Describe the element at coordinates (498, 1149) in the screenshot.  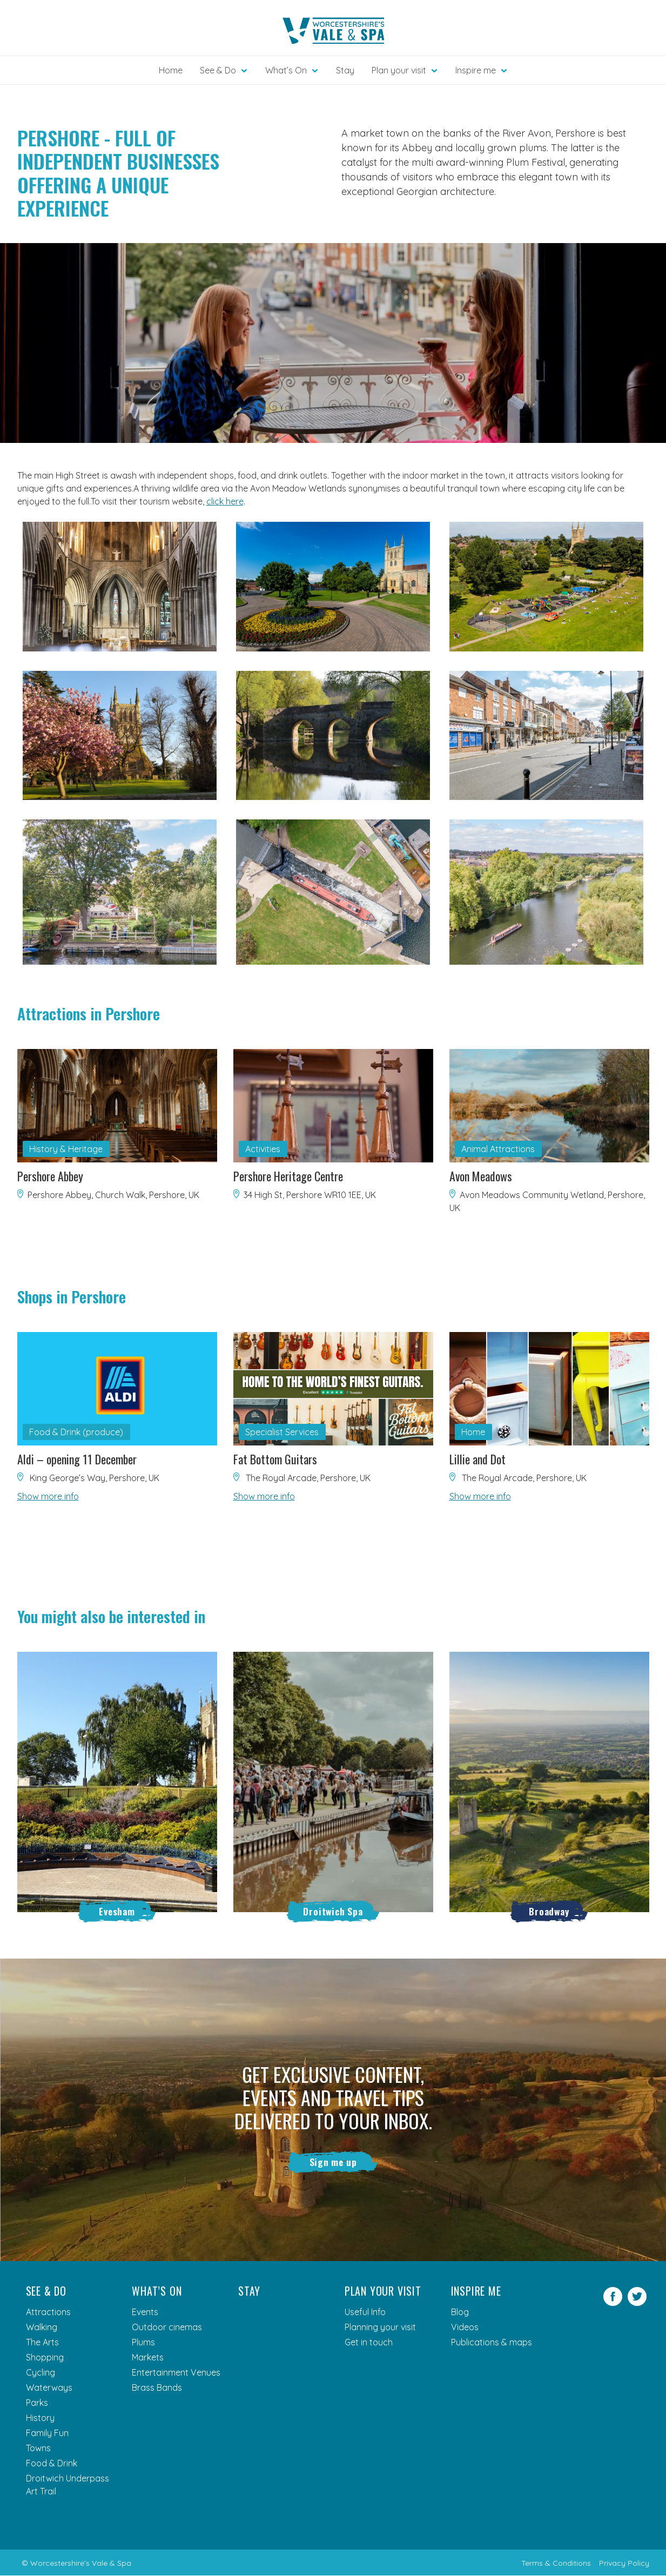
I see `Animal Attractions` at that location.